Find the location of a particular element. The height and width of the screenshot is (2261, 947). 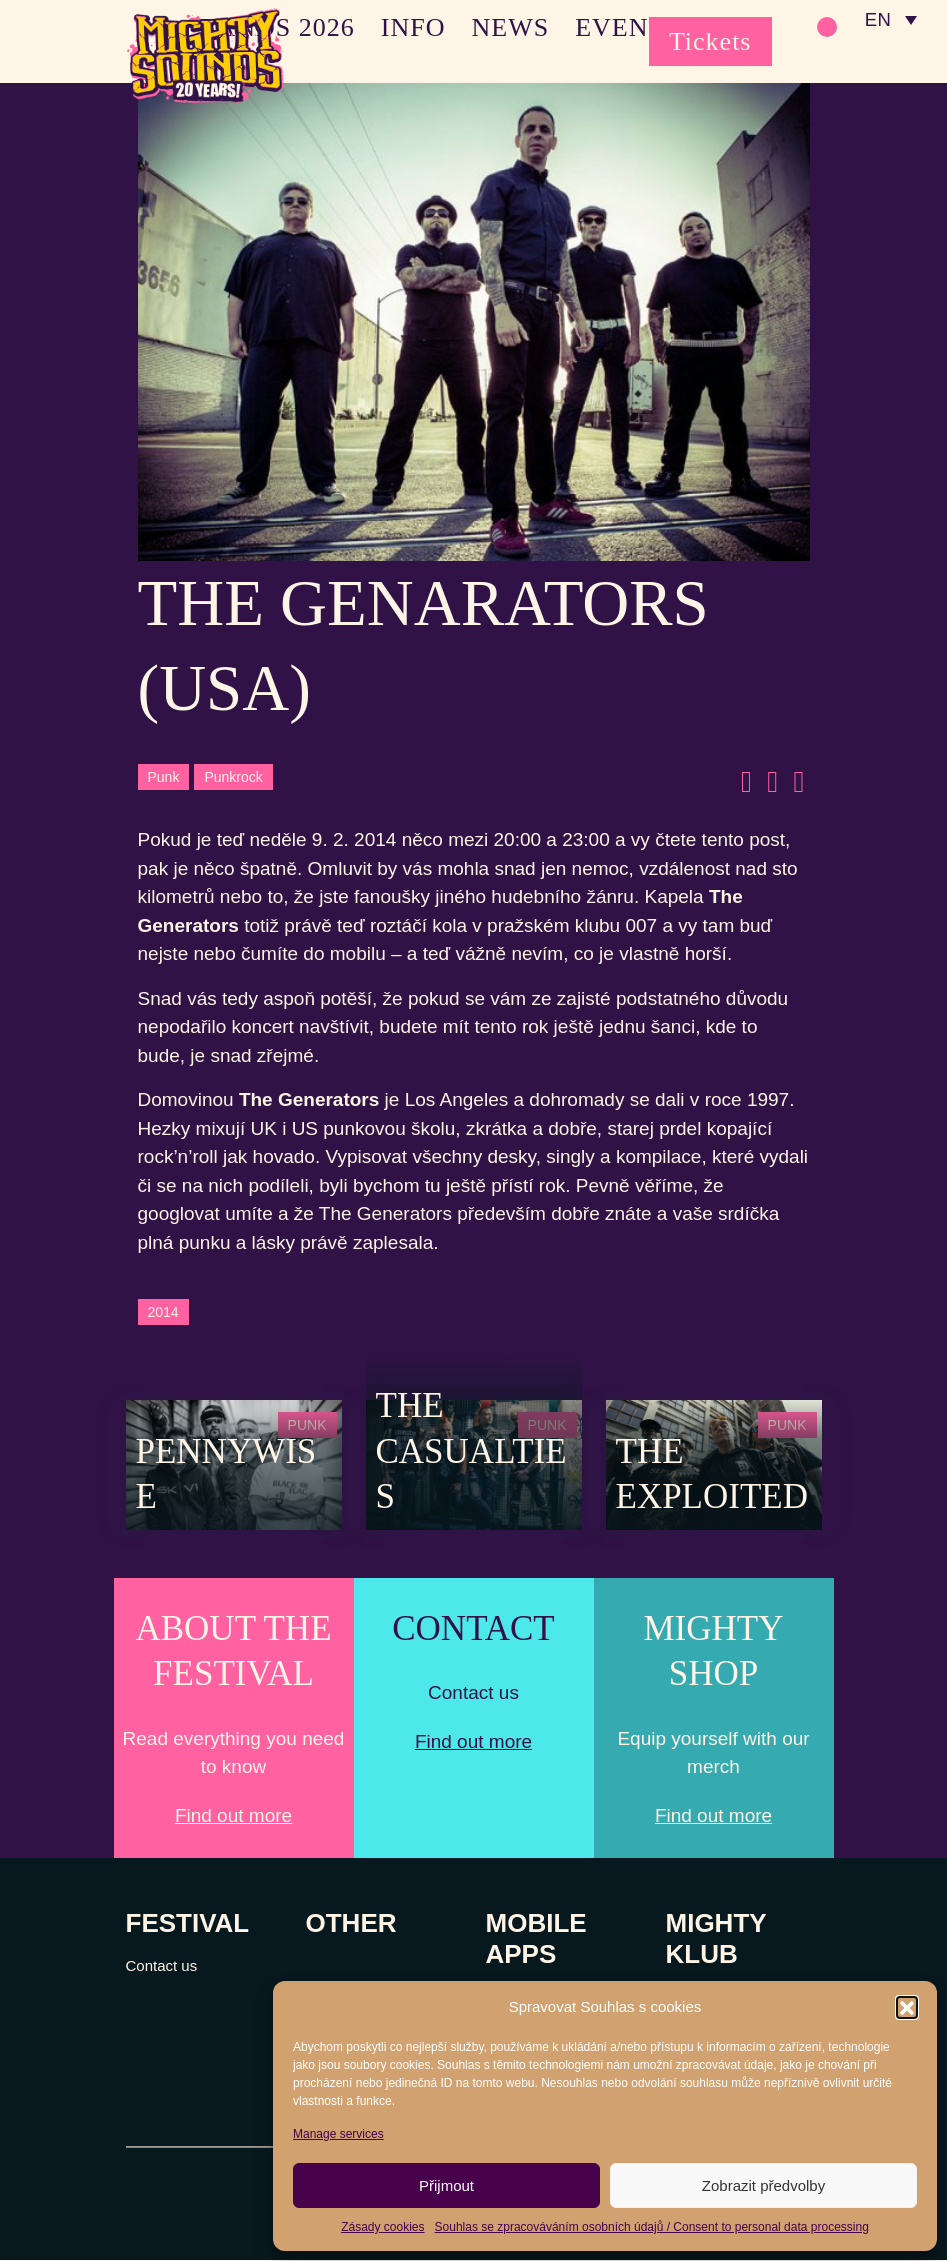

Zobrazit předvolby is located at coordinates (763, 2185).